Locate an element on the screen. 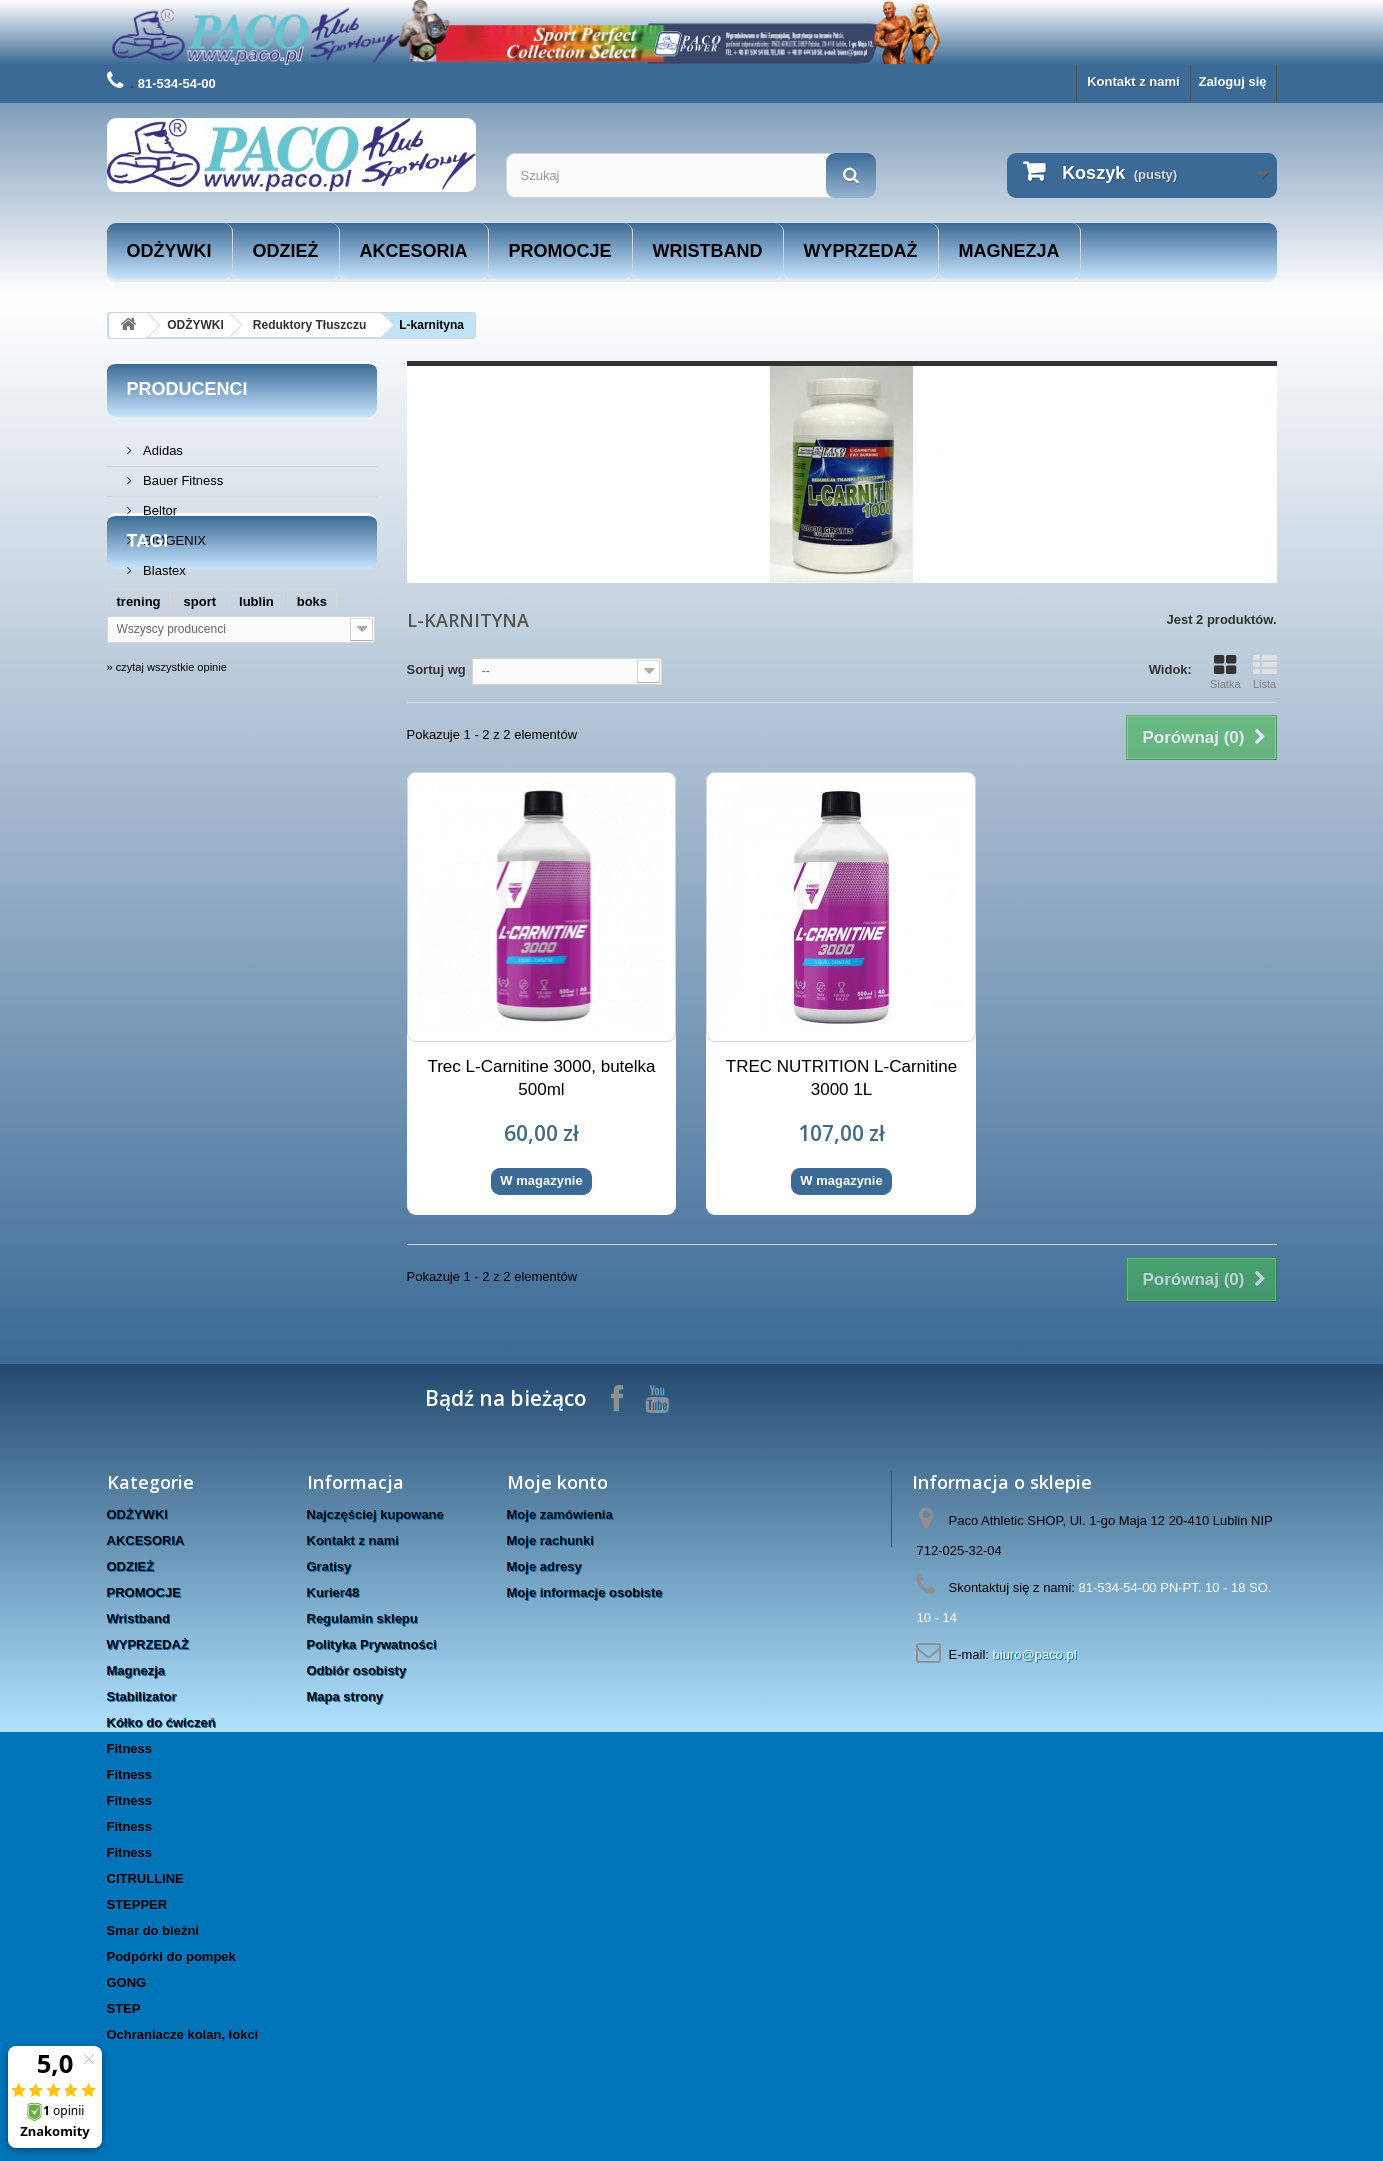 The image size is (1383, 2161). WYPRZEDAŻ is located at coordinates (861, 251).